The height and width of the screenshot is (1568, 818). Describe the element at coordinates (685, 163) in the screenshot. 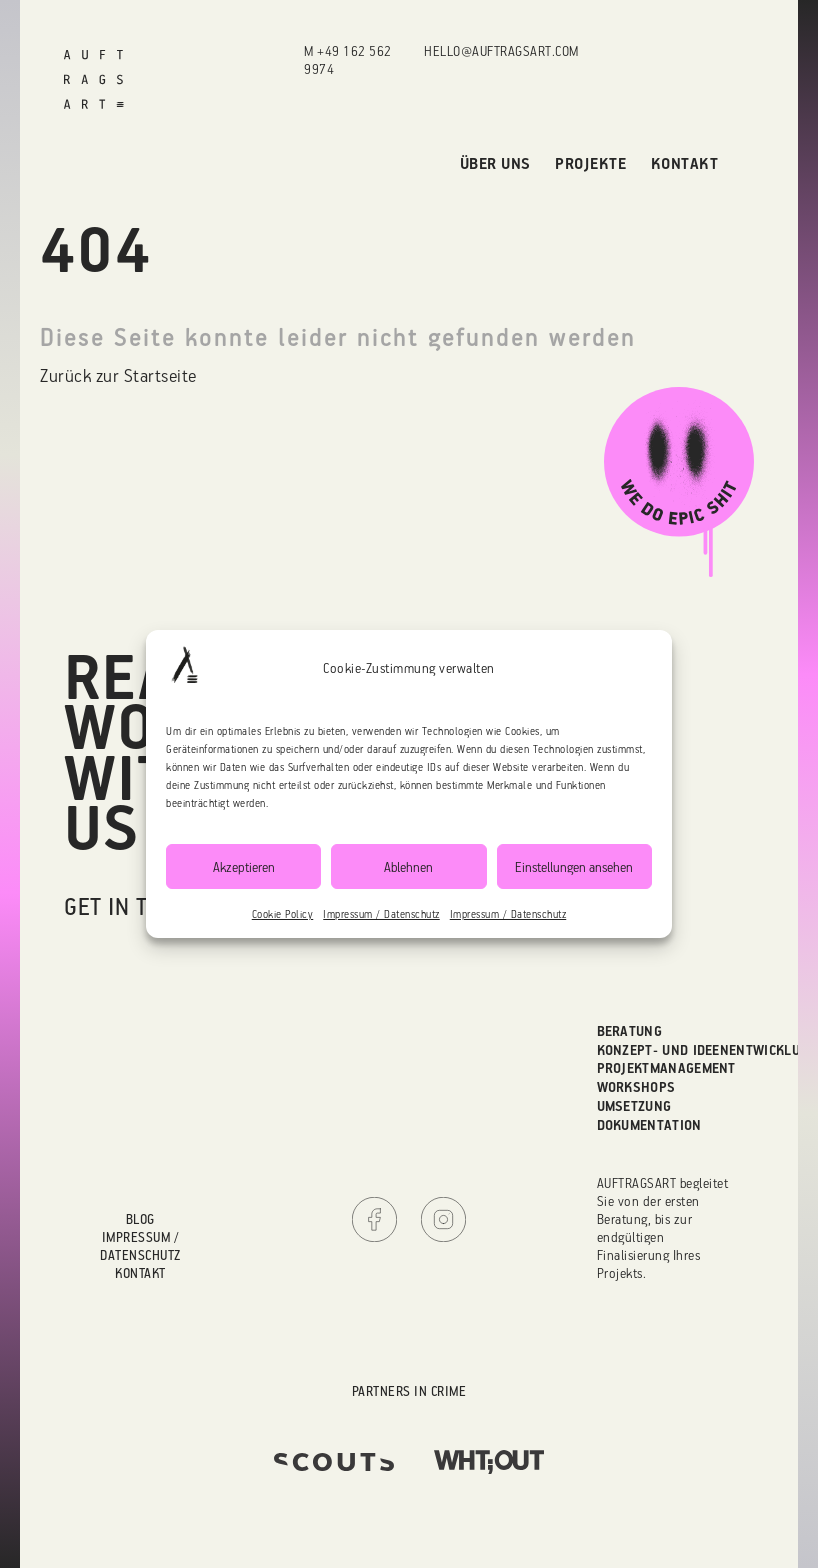

I see `Kontakt` at that location.